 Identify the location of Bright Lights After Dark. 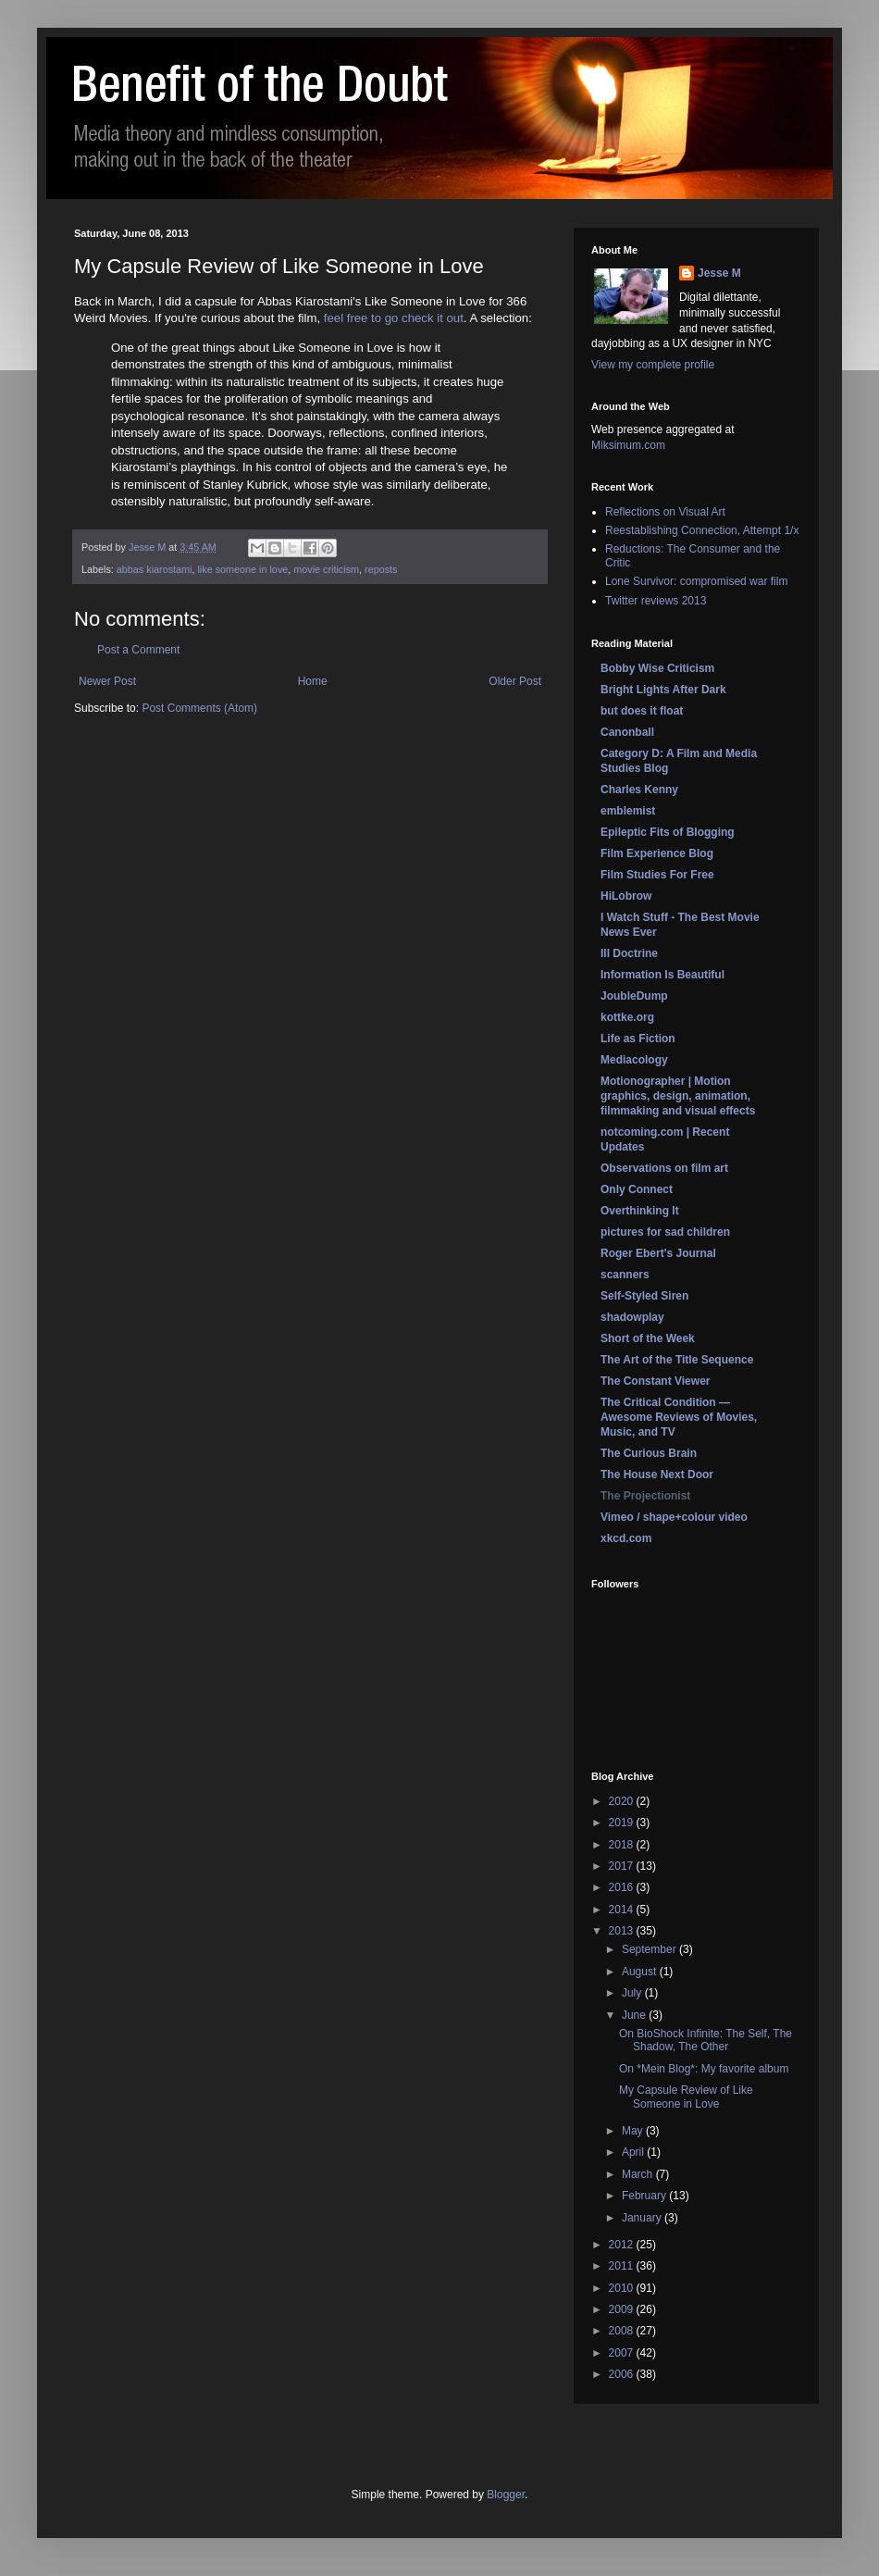
(663, 689).